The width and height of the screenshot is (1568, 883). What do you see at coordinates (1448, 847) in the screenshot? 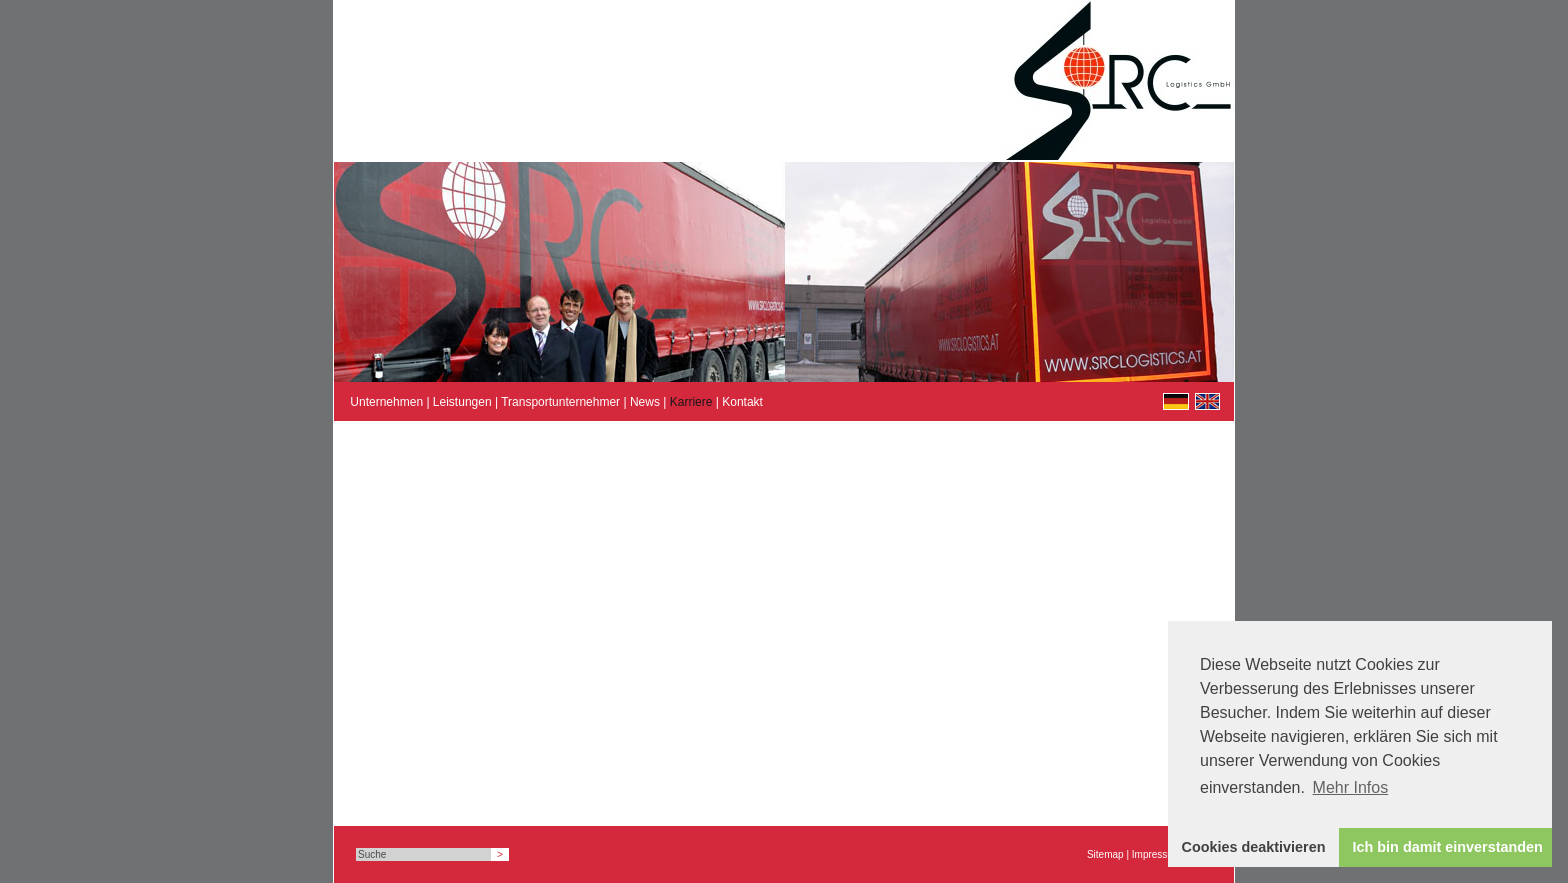
I see `Ich bin damit einverstanden [button]` at bounding box center [1448, 847].